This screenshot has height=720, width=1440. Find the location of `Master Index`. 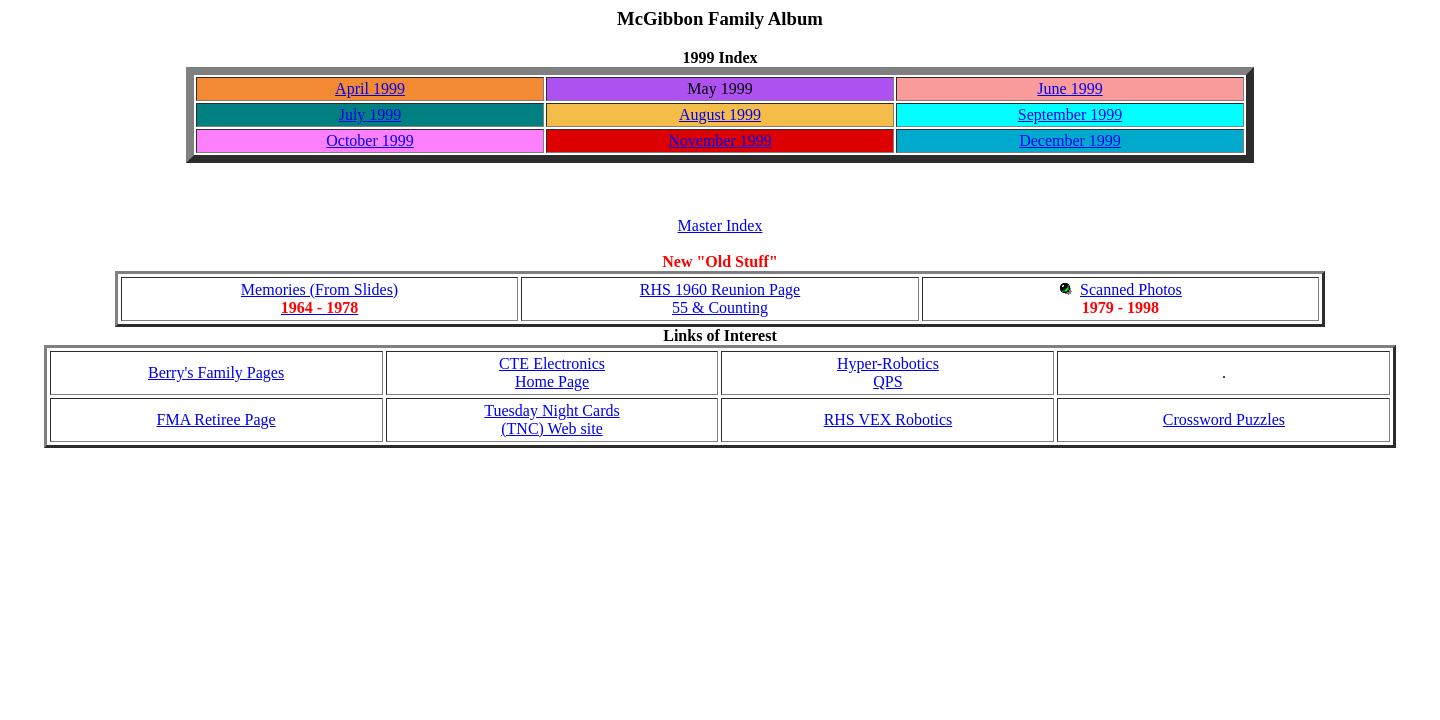

Master Index is located at coordinates (720, 225).